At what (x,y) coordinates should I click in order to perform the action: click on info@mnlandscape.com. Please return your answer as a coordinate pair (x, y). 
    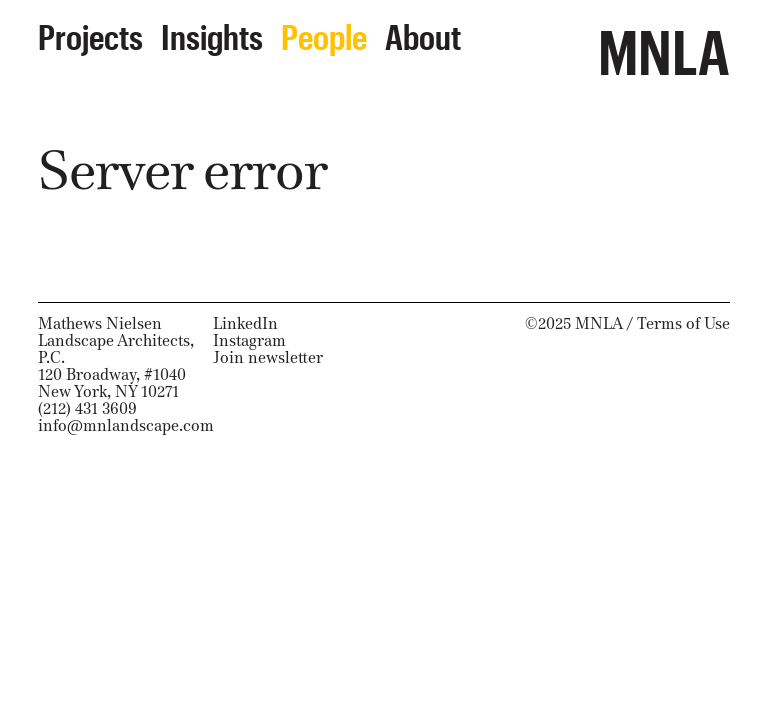
    Looking at the image, I should click on (126, 425).